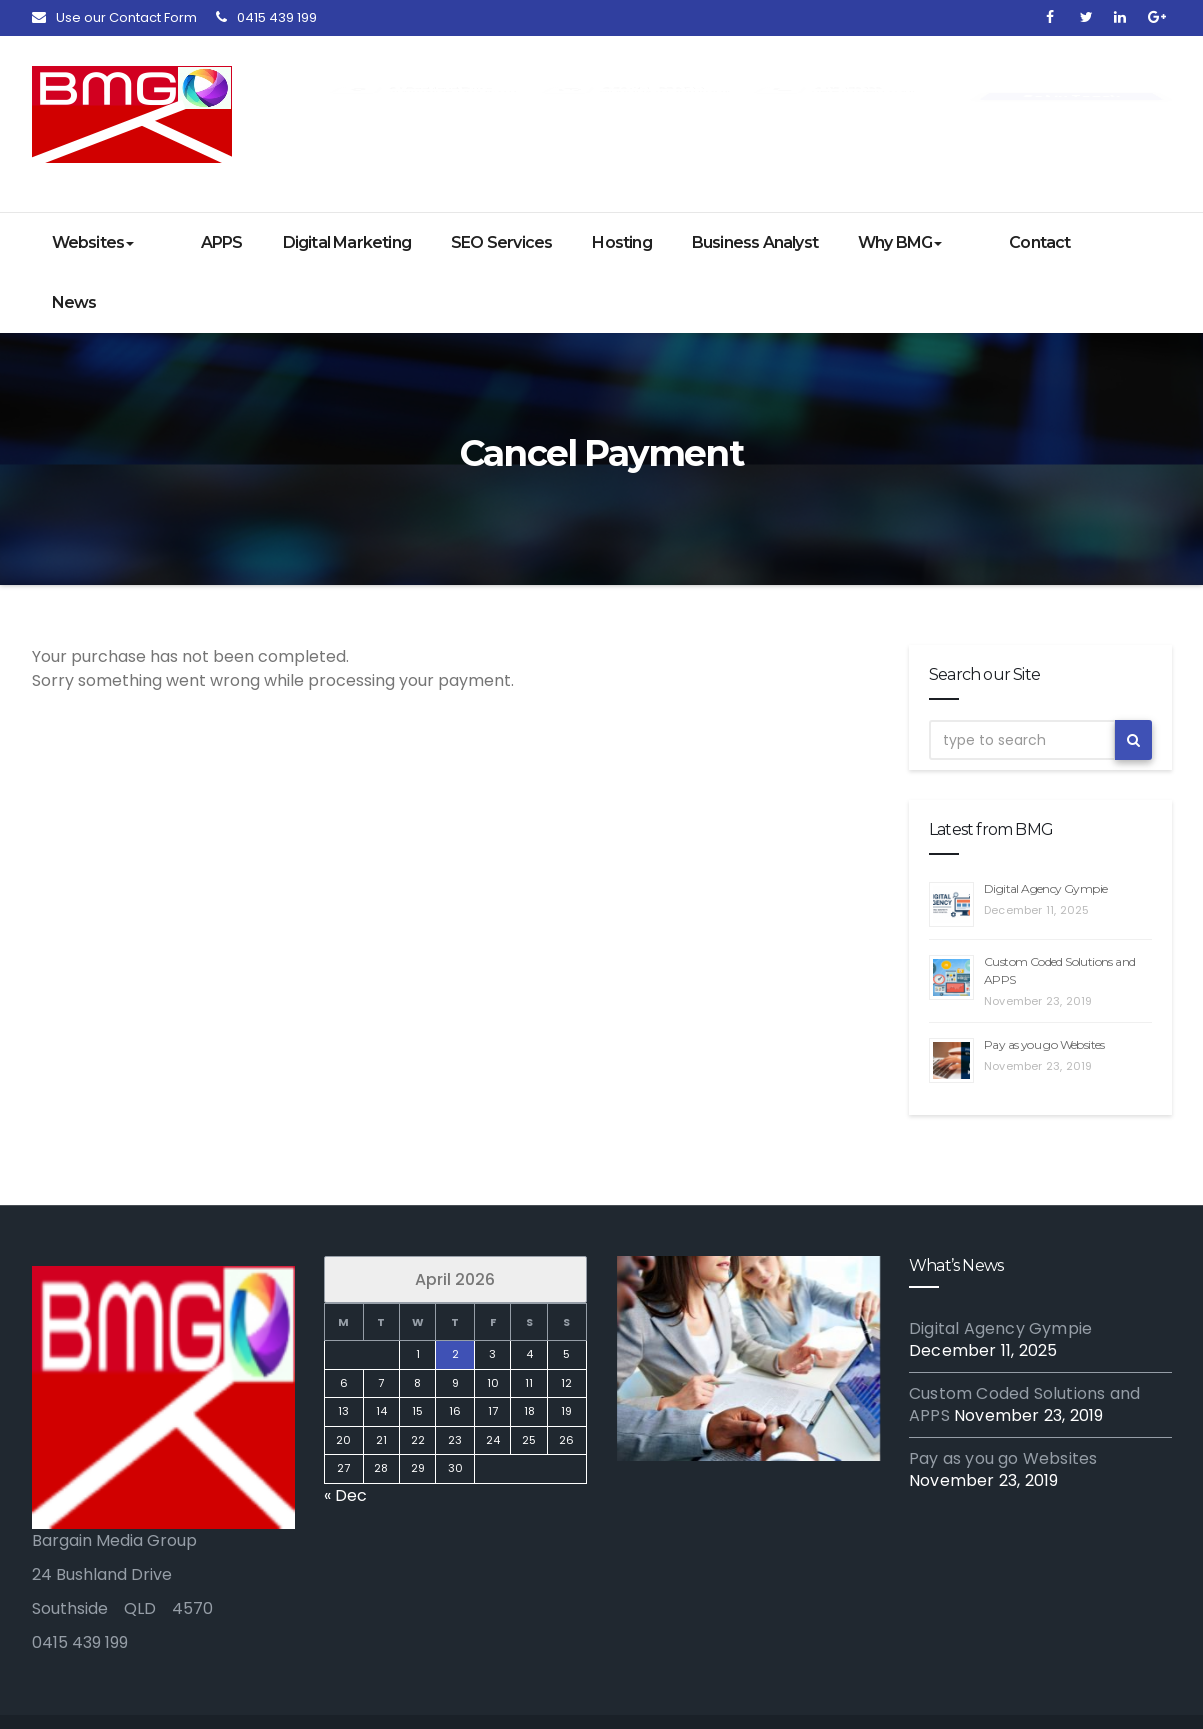  Describe the element at coordinates (345, 1435) in the screenshot. I see `« Dec` at that location.